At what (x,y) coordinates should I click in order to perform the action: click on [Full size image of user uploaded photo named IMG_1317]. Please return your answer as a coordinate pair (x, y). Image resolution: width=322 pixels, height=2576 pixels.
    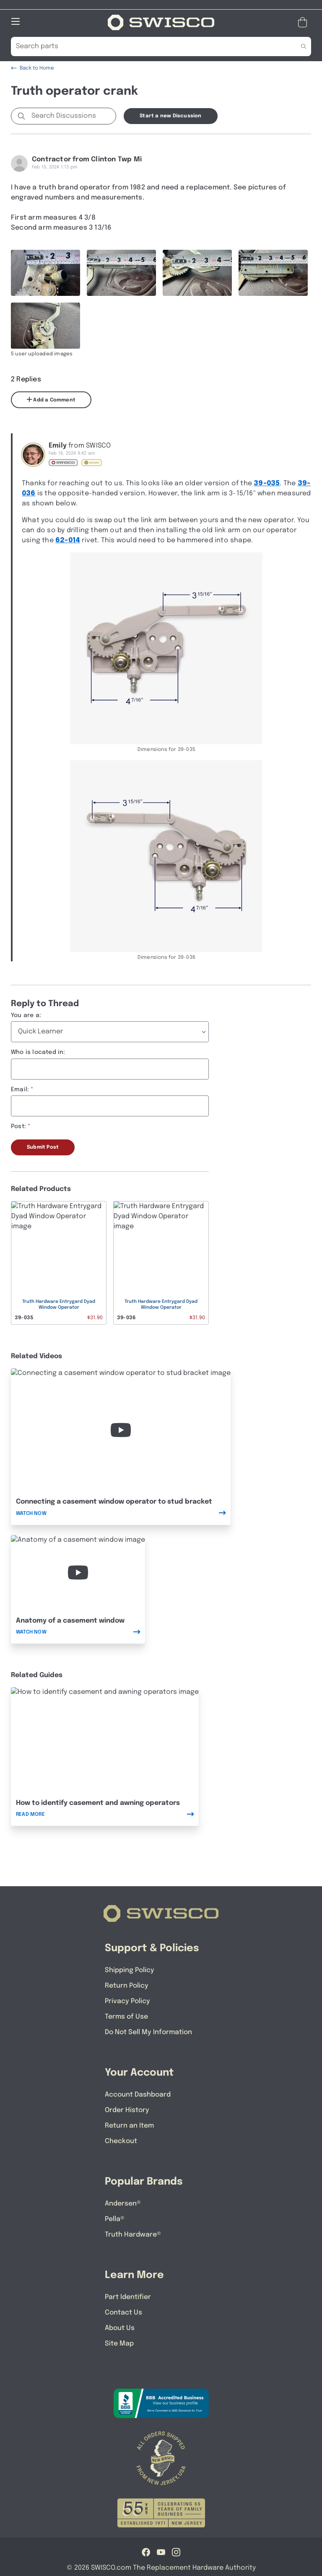
    Looking at the image, I should click on (273, 273).